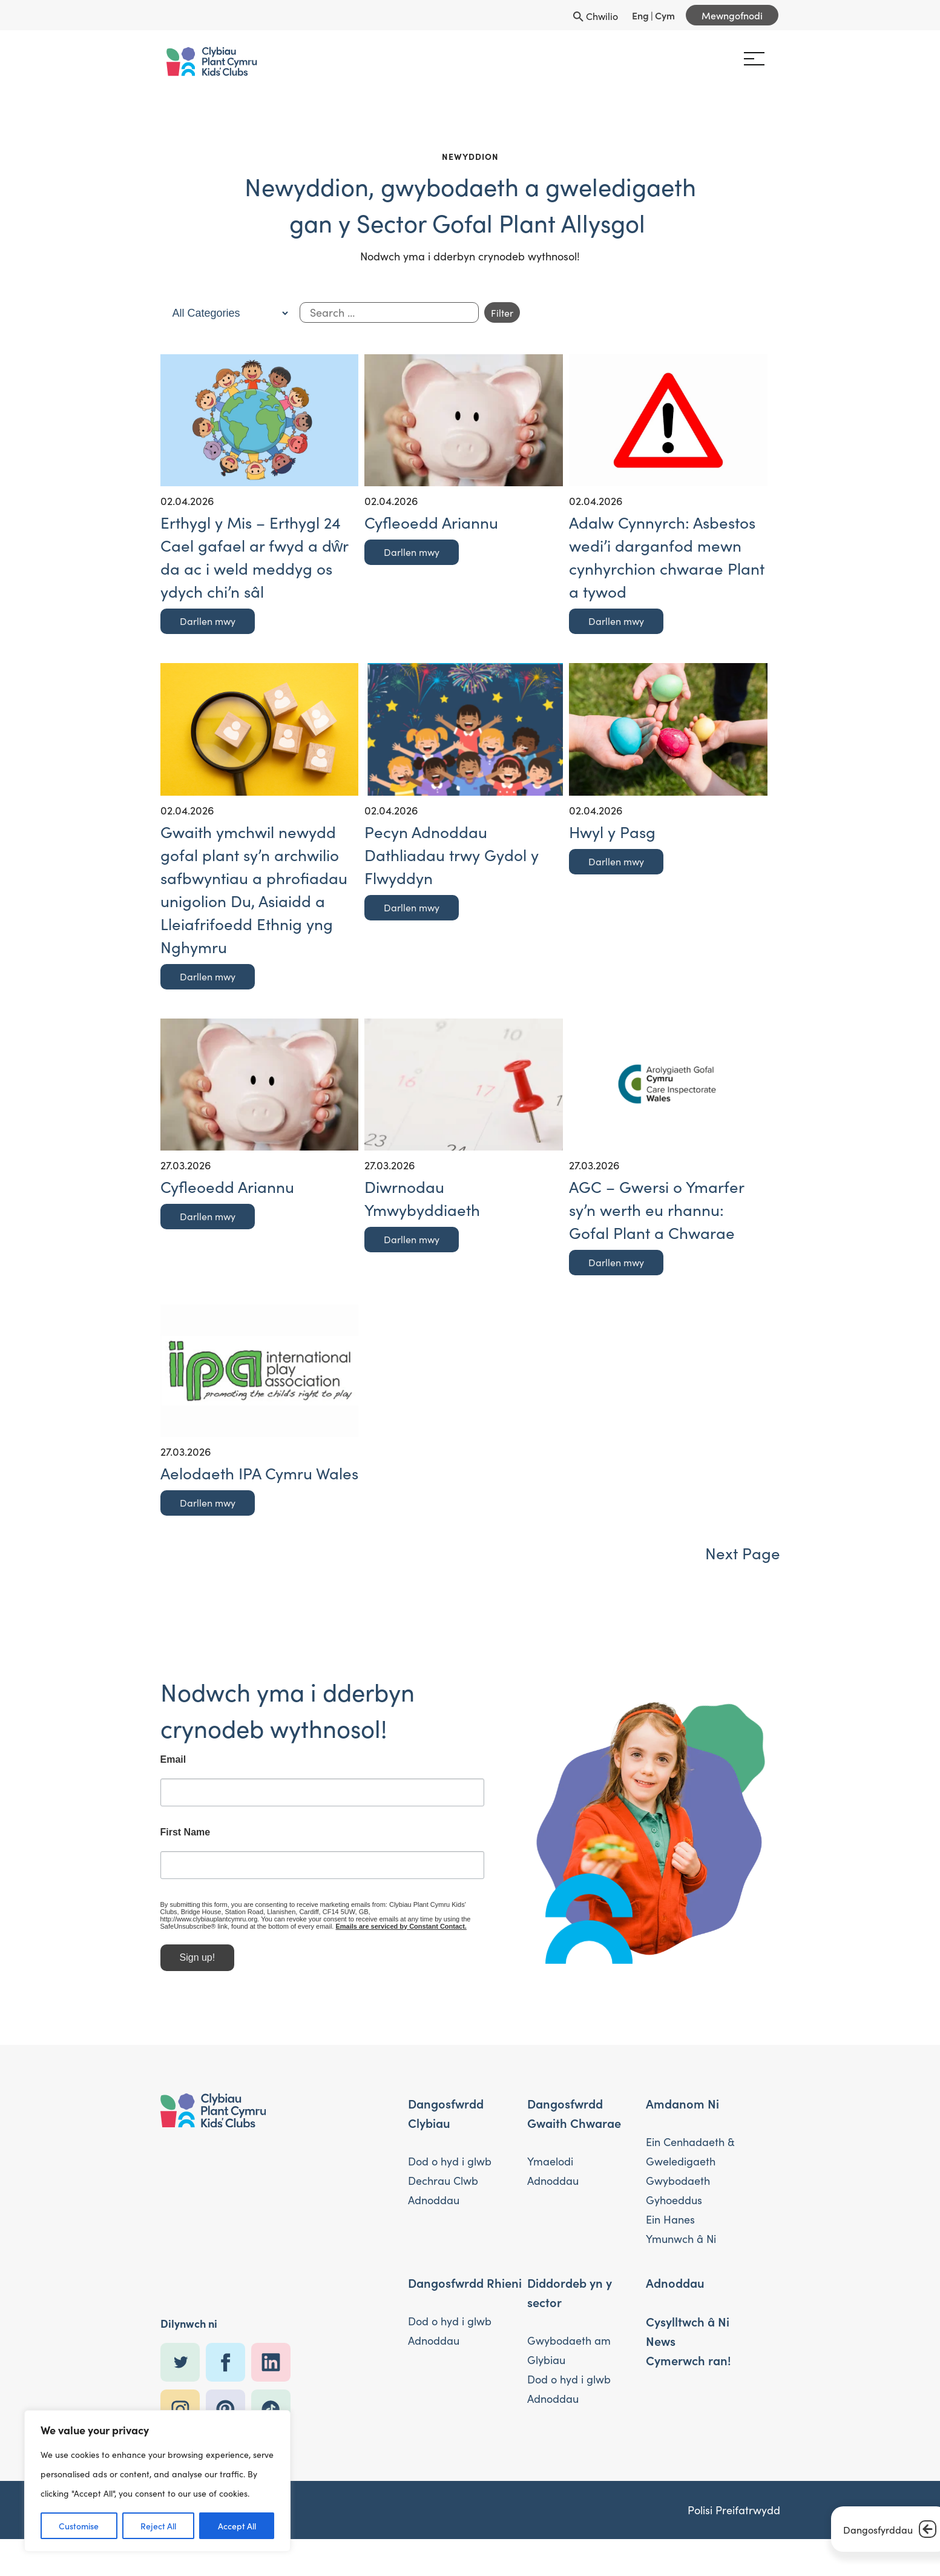 The width and height of the screenshot is (940, 2576). Describe the element at coordinates (191, 1939) in the screenshot. I see `Emails are serviced by Constant Contact.` at that location.